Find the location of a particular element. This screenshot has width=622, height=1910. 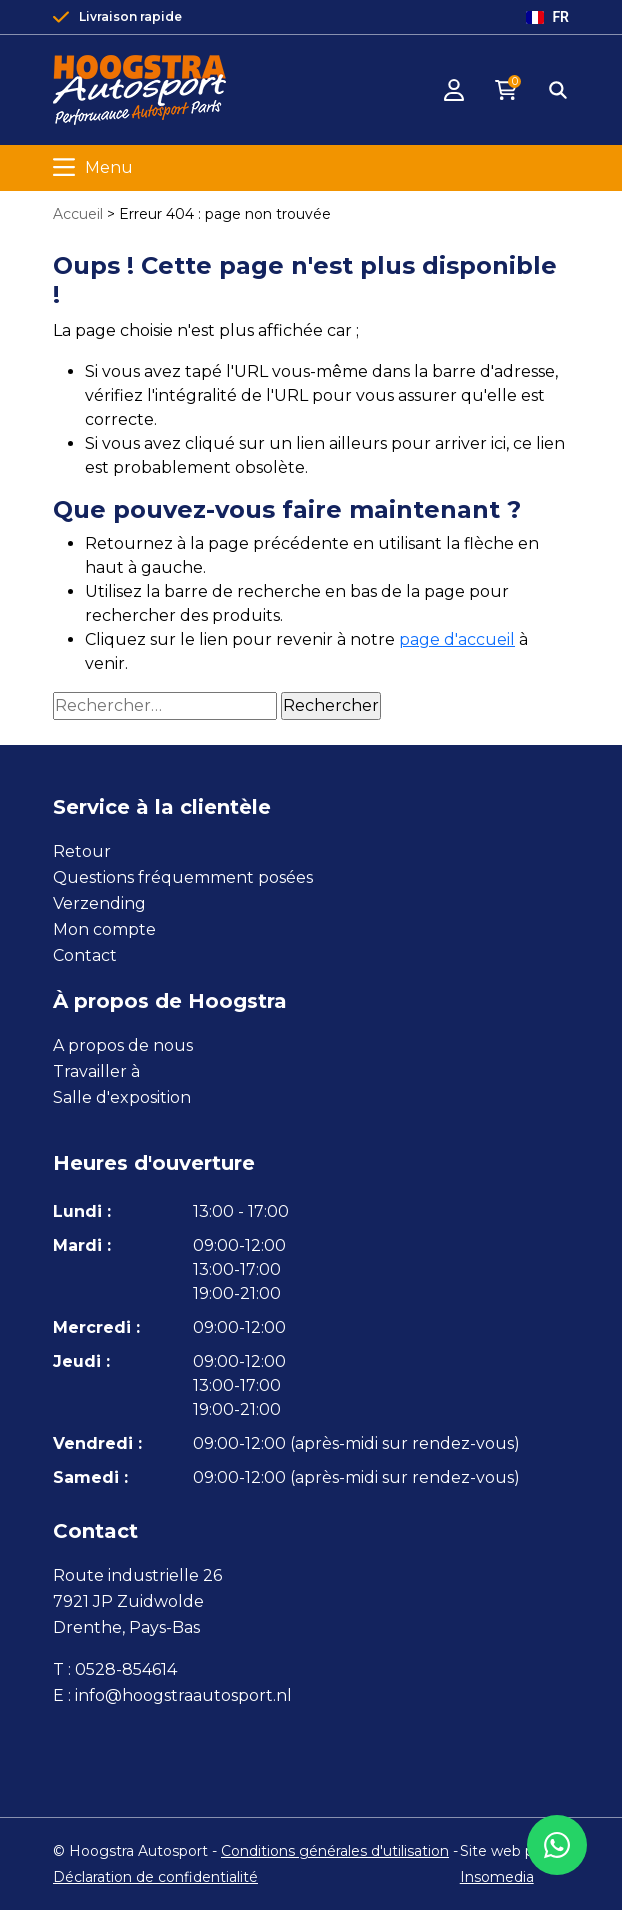

Retour is located at coordinates (82, 851).